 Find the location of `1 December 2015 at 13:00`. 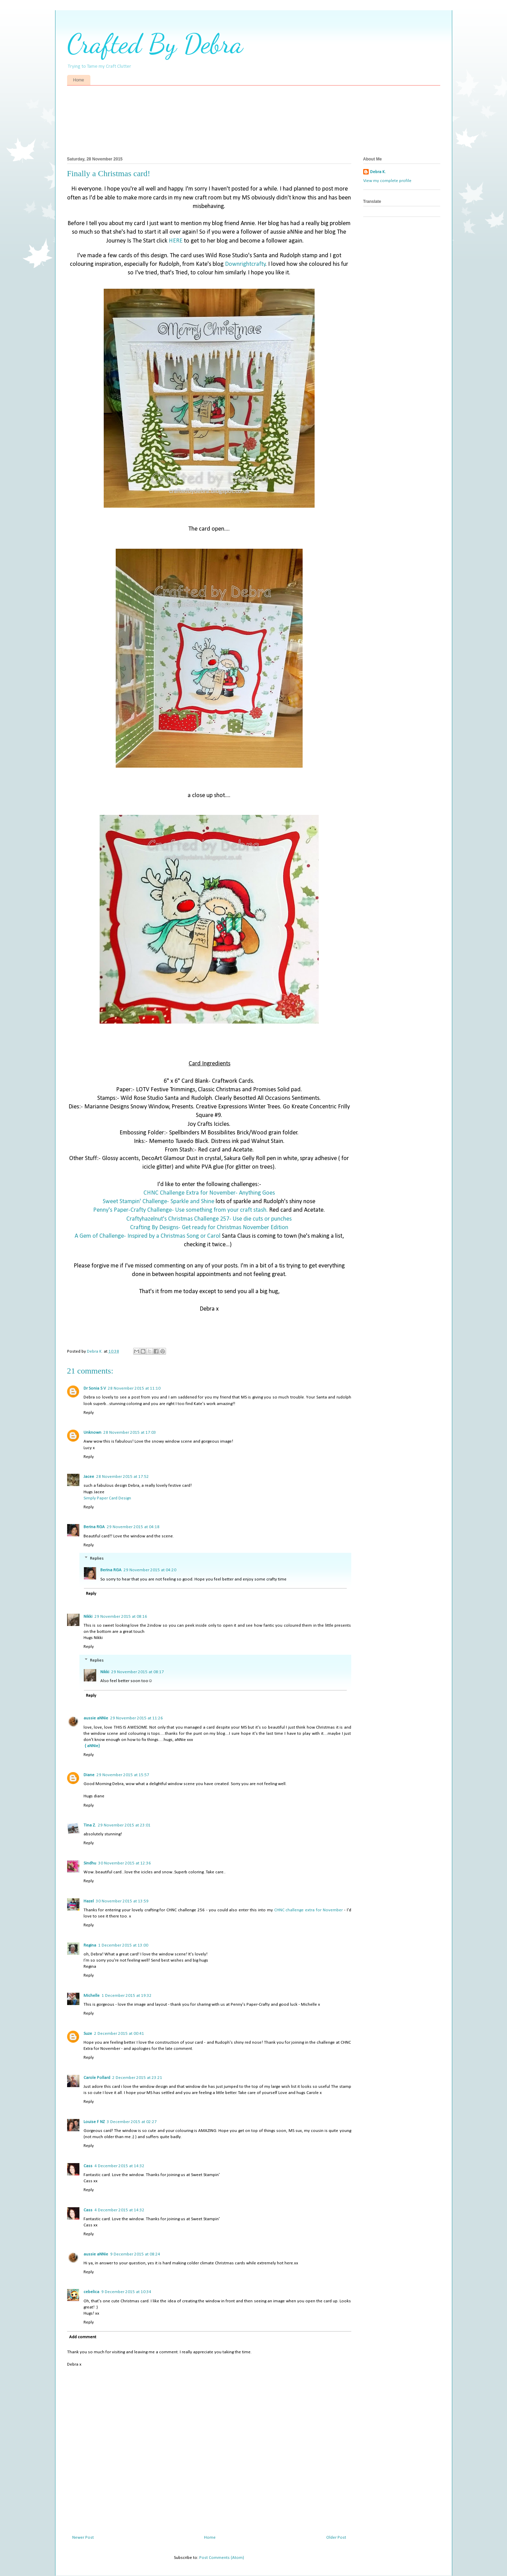

1 December 2015 at 13:00 is located at coordinates (123, 1945).